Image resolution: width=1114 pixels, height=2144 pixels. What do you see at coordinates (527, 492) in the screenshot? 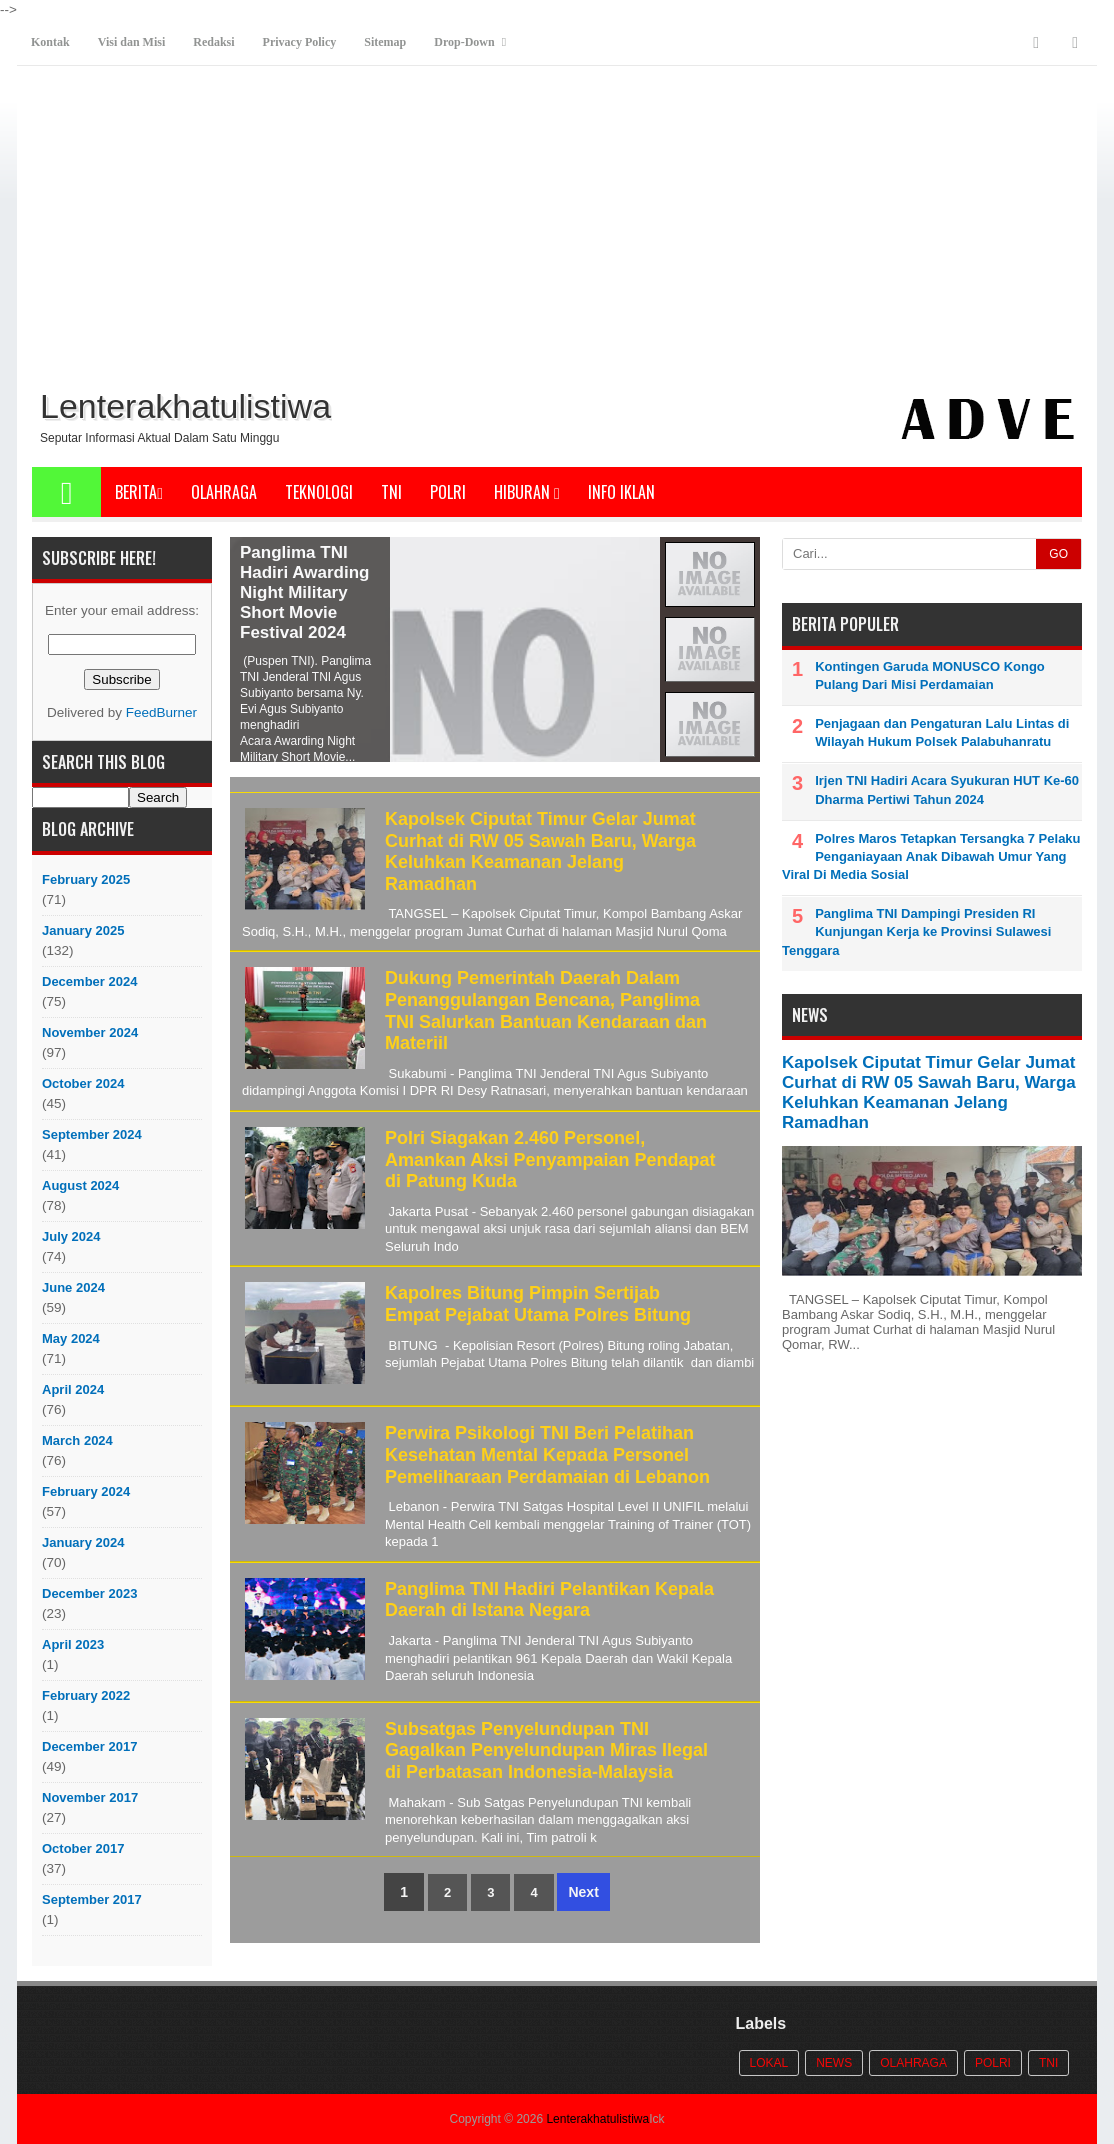
I see `Hiburan` at bounding box center [527, 492].